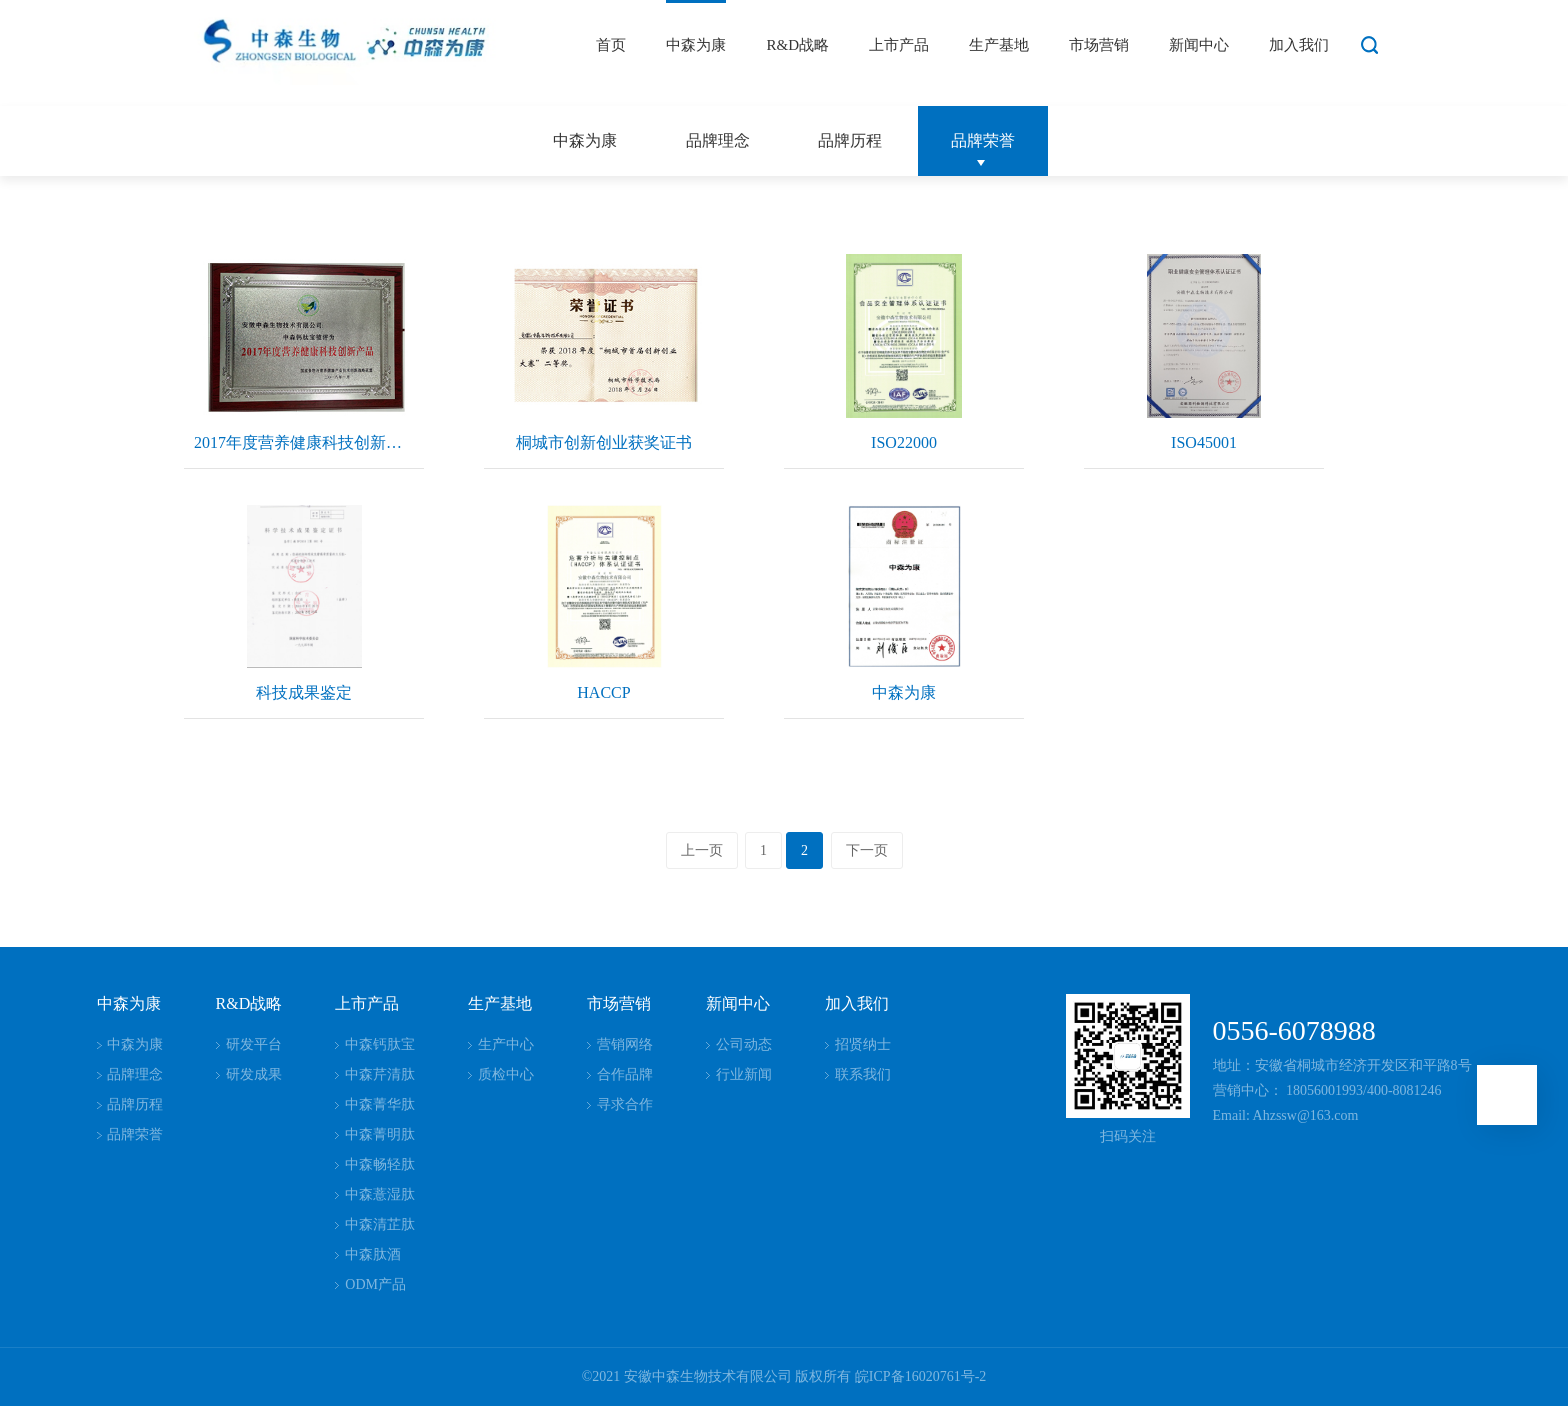 Image resolution: width=1568 pixels, height=1406 pixels. Describe the element at coordinates (920, 1376) in the screenshot. I see `皖ICP备16020761号-2` at that location.